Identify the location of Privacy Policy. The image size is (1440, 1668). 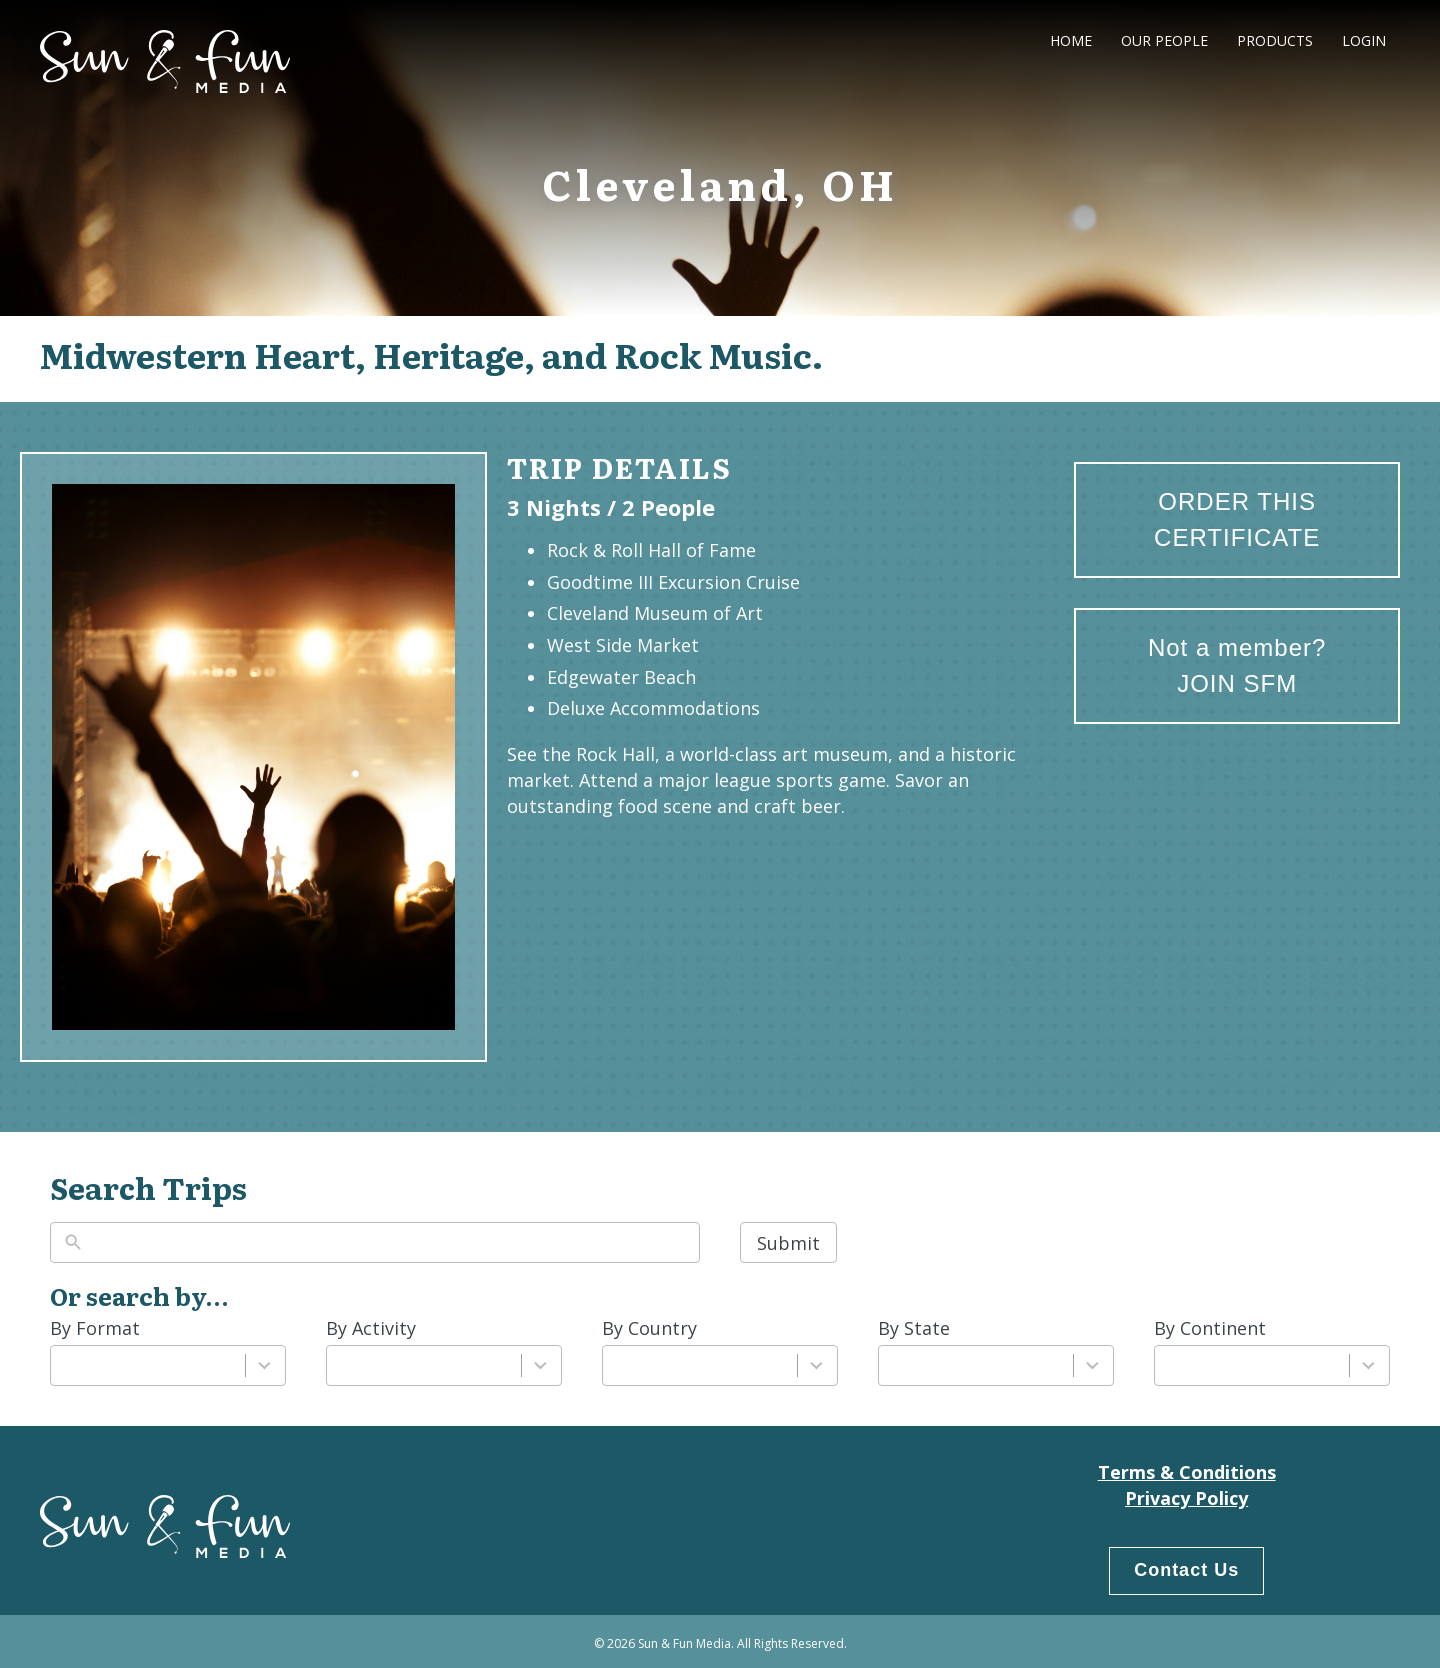
(1186, 1498).